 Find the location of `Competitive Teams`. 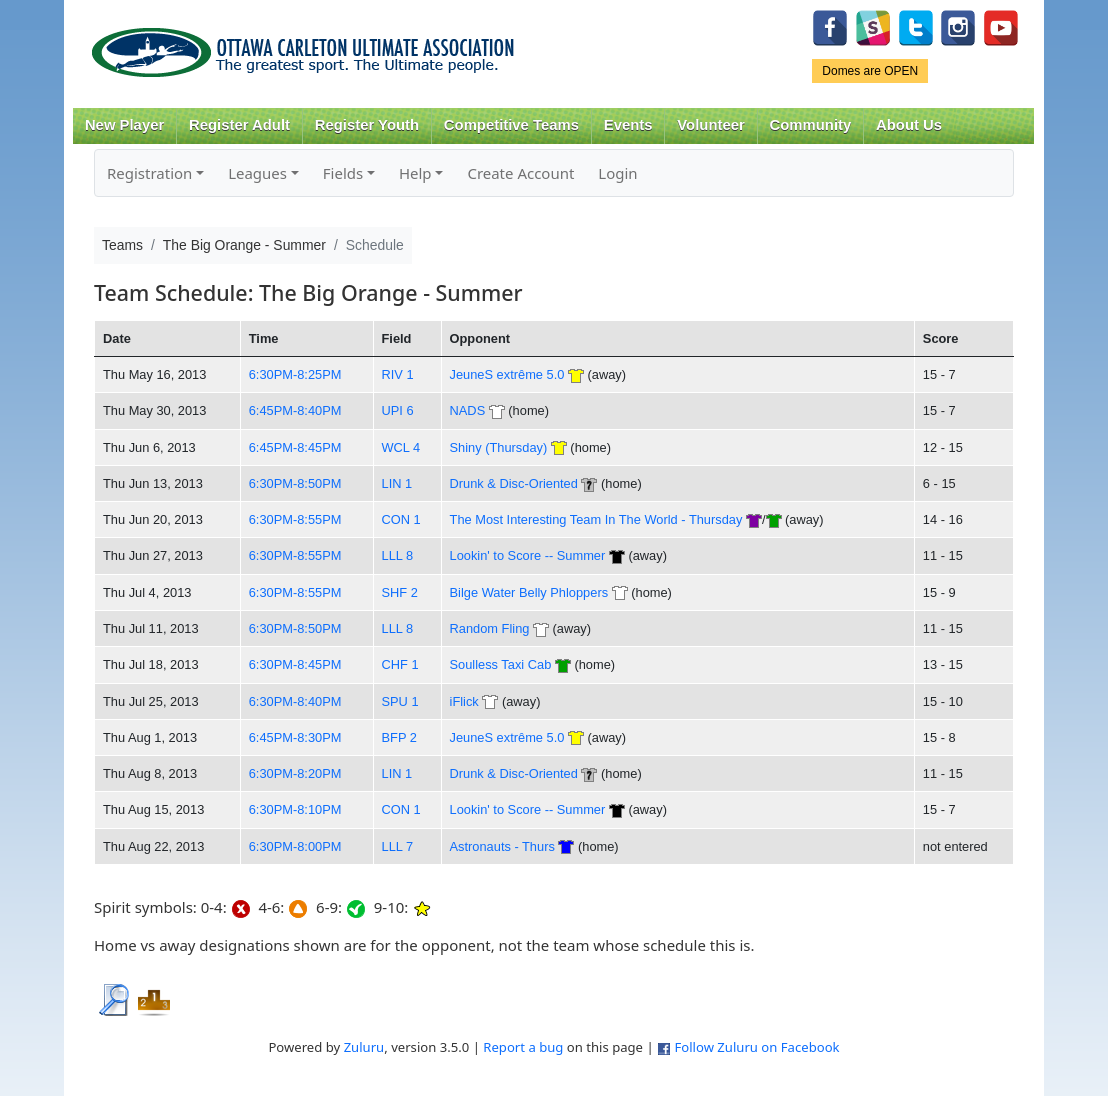

Competitive Teams is located at coordinates (511, 125).